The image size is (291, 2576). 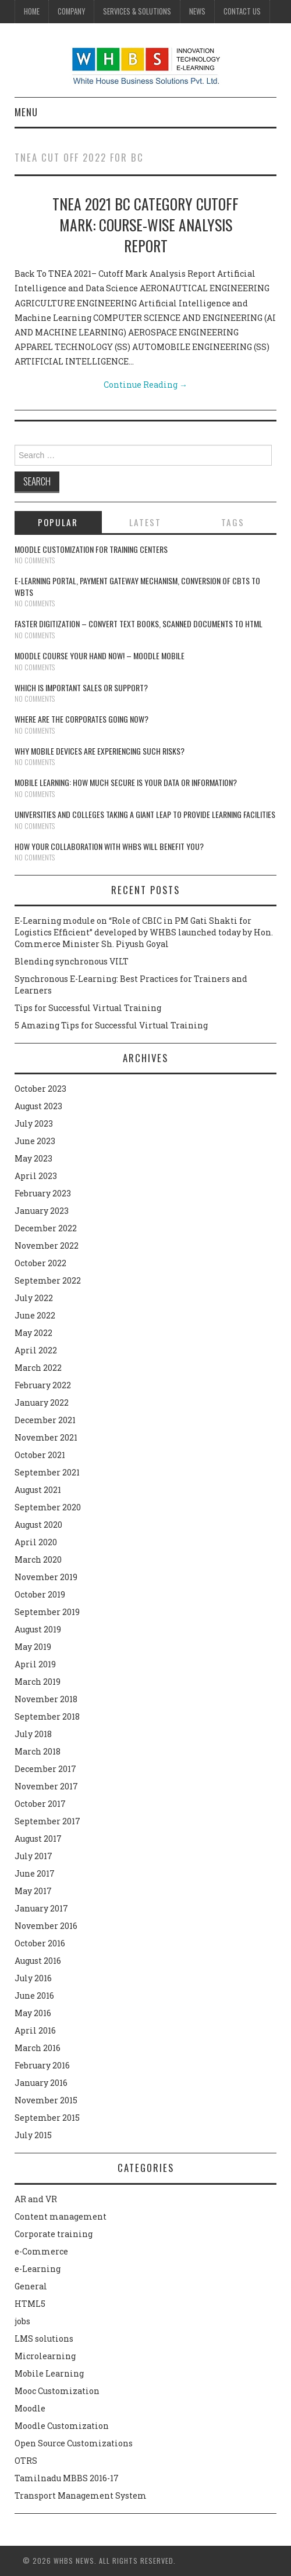 What do you see at coordinates (72, 961) in the screenshot?
I see `Blending synchronous VILT` at bounding box center [72, 961].